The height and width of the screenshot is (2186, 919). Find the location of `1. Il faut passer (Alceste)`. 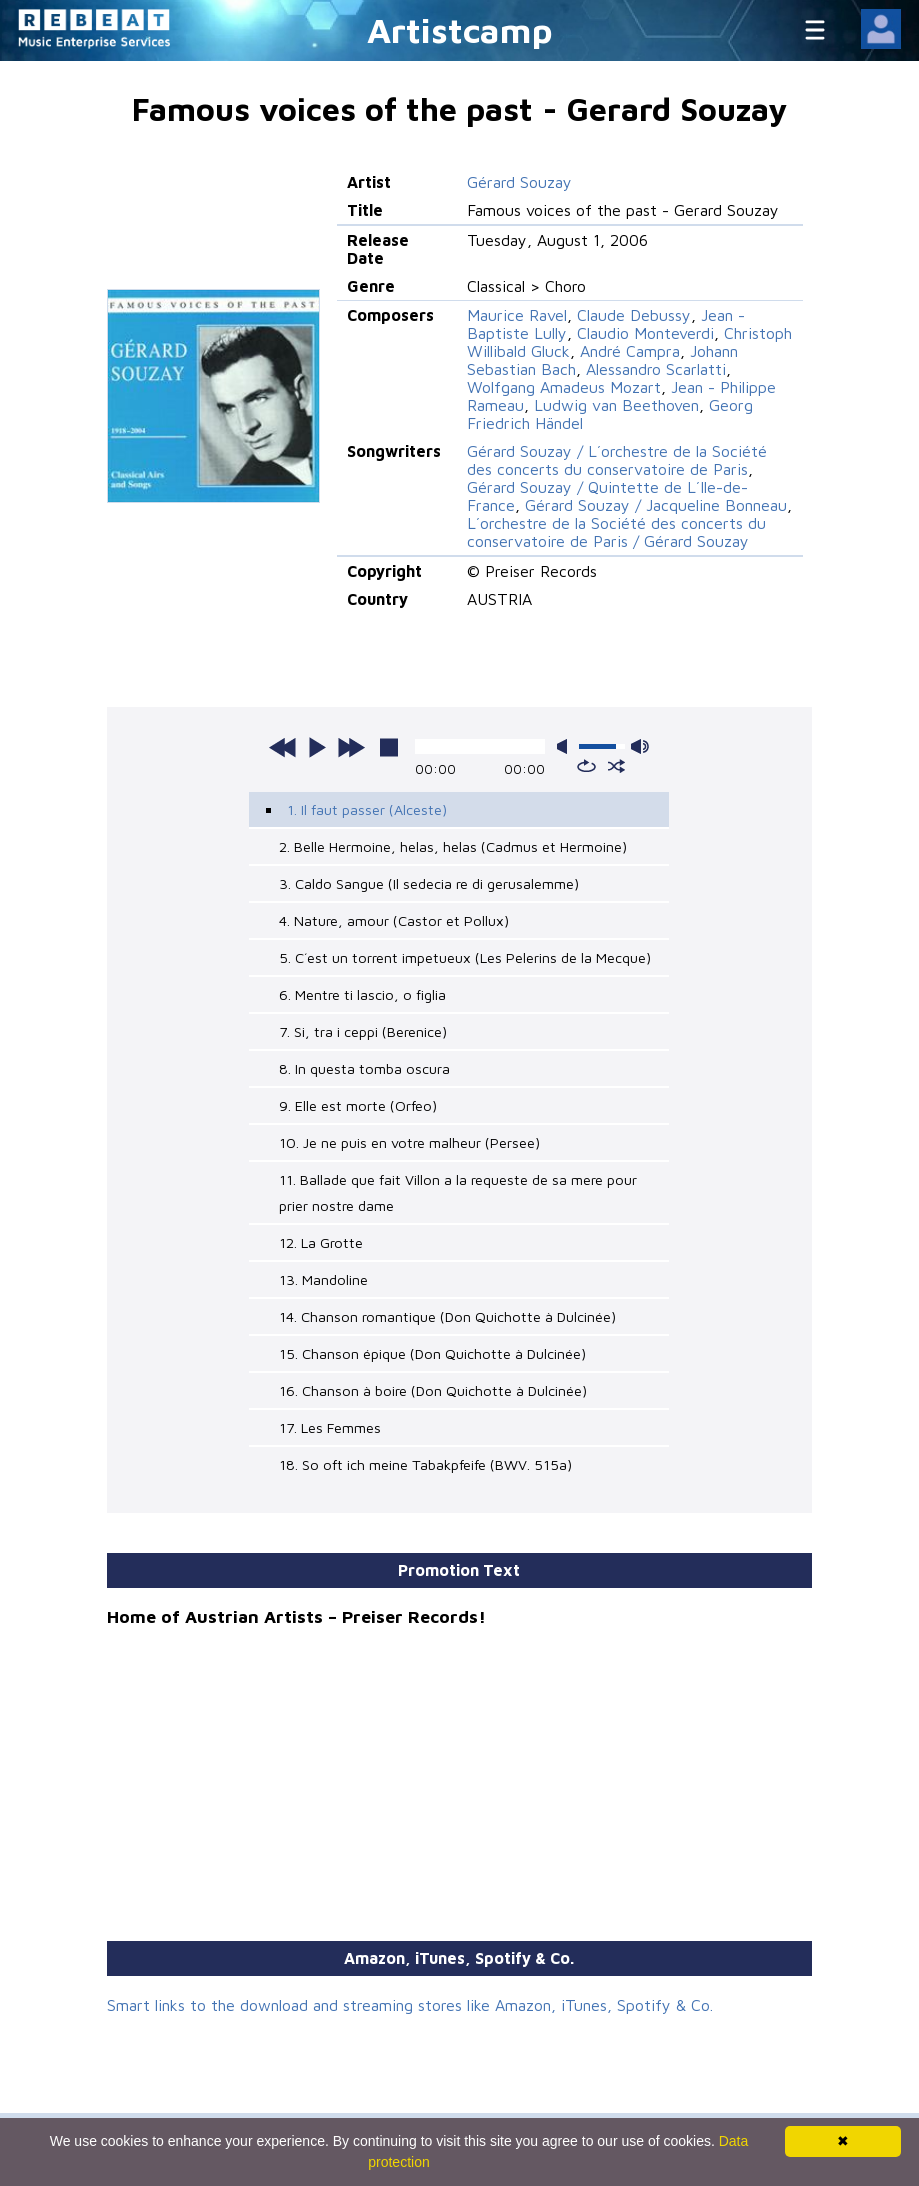

1. Il faut passer (Alceste) is located at coordinates (367, 809).